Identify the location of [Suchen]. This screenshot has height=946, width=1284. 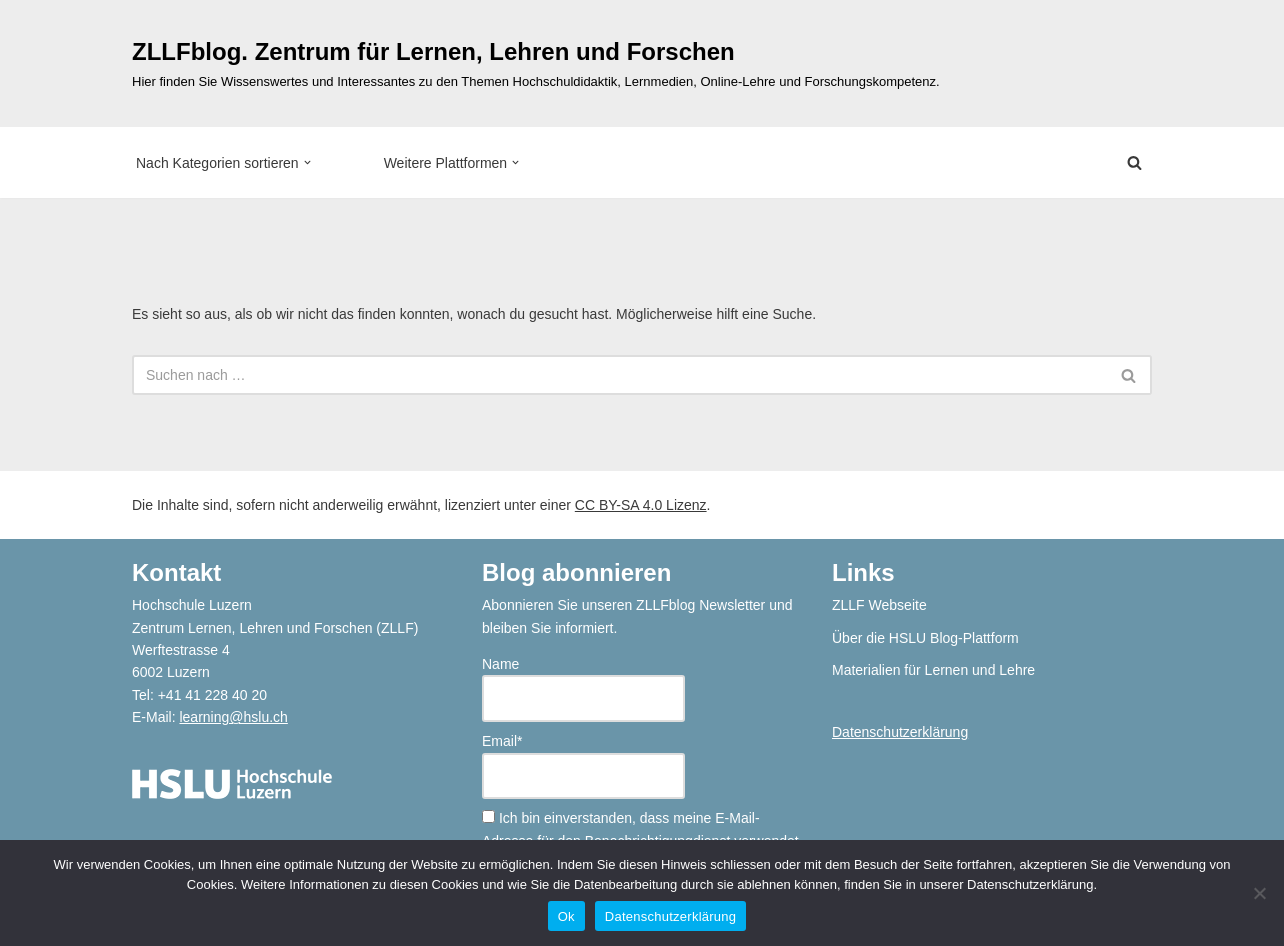
(1134, 162).